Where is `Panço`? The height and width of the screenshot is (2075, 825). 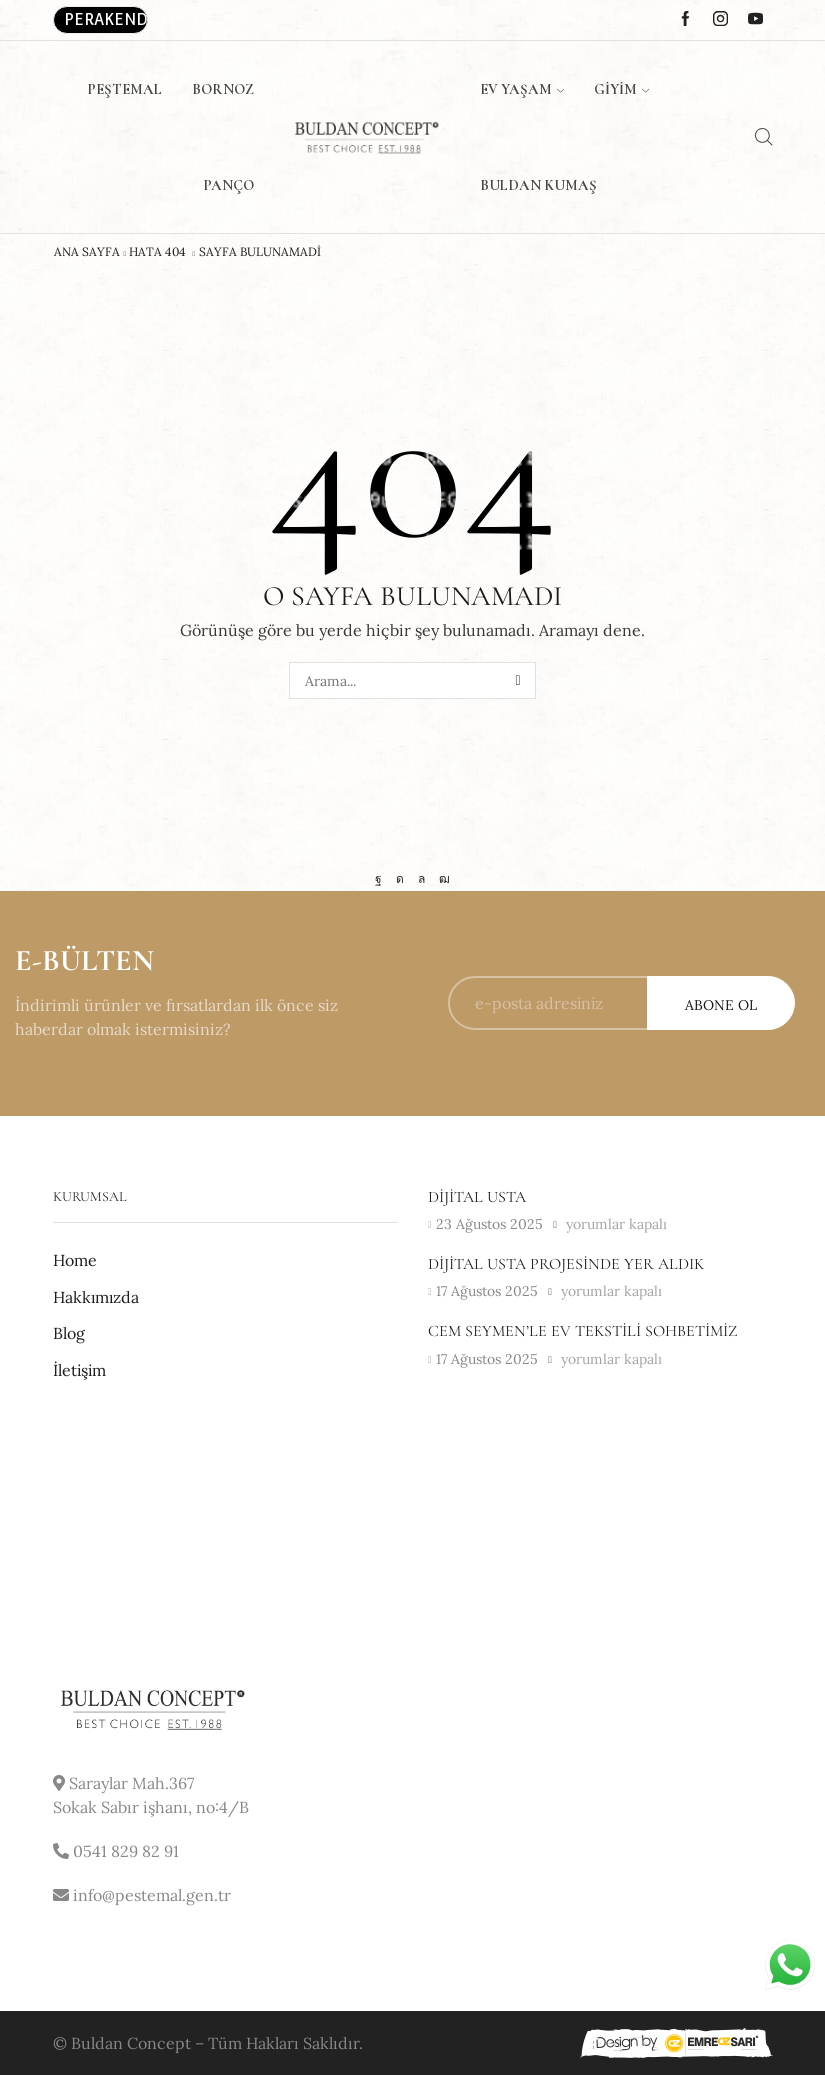 Panço is located at coordinates (228, 185).